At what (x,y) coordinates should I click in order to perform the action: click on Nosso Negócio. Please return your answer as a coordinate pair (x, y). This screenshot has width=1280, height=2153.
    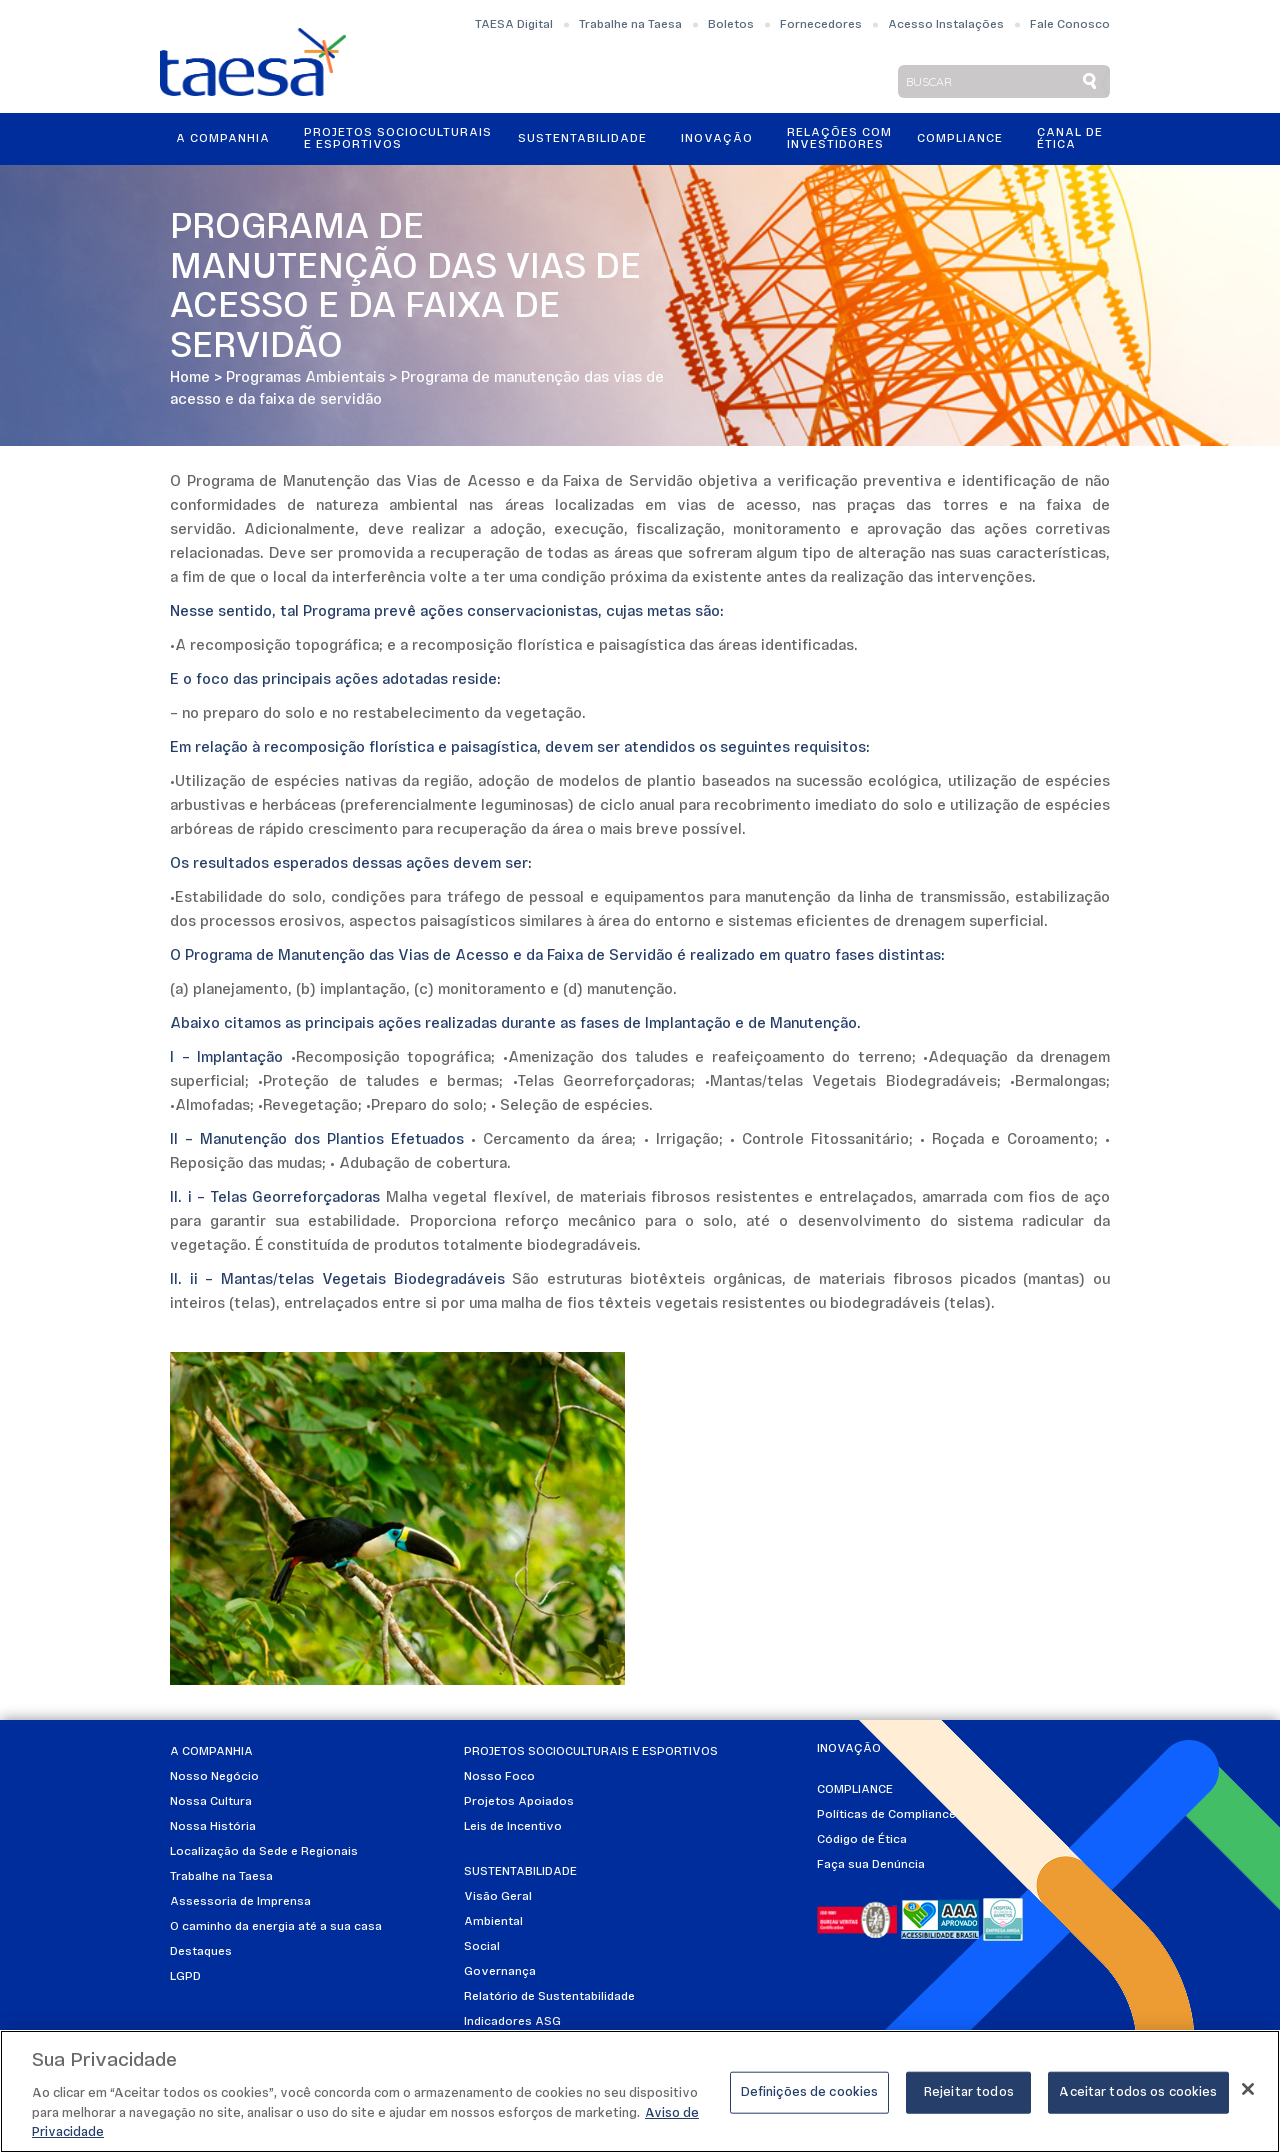
    Looking at the image, I should click on (214, 1777).